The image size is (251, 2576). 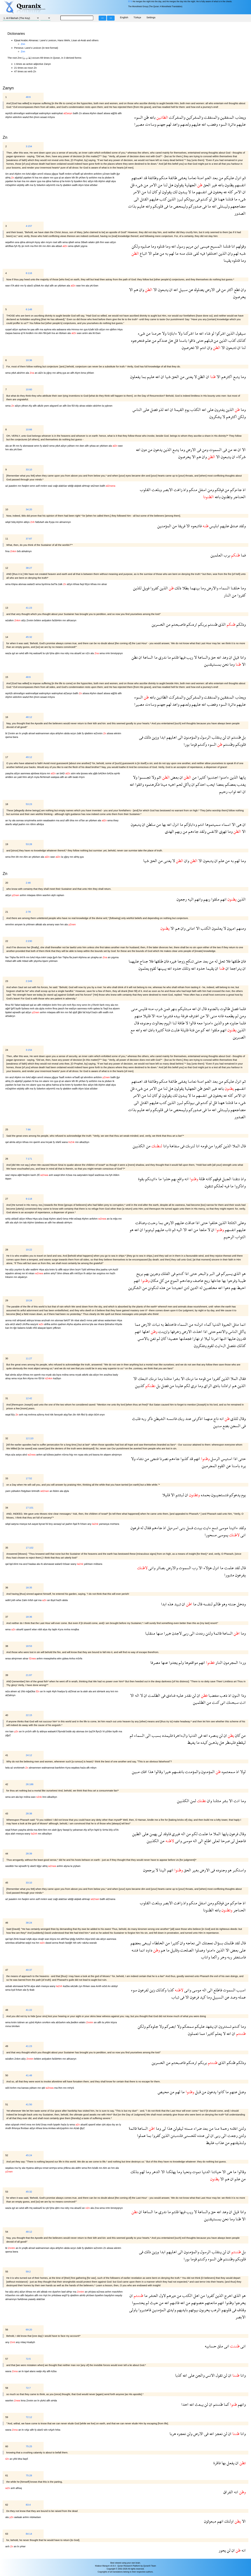 What do you see at coordinates (31, 1273) in the screenshot?
I see `mkan` at bounding box center [31, 1273].